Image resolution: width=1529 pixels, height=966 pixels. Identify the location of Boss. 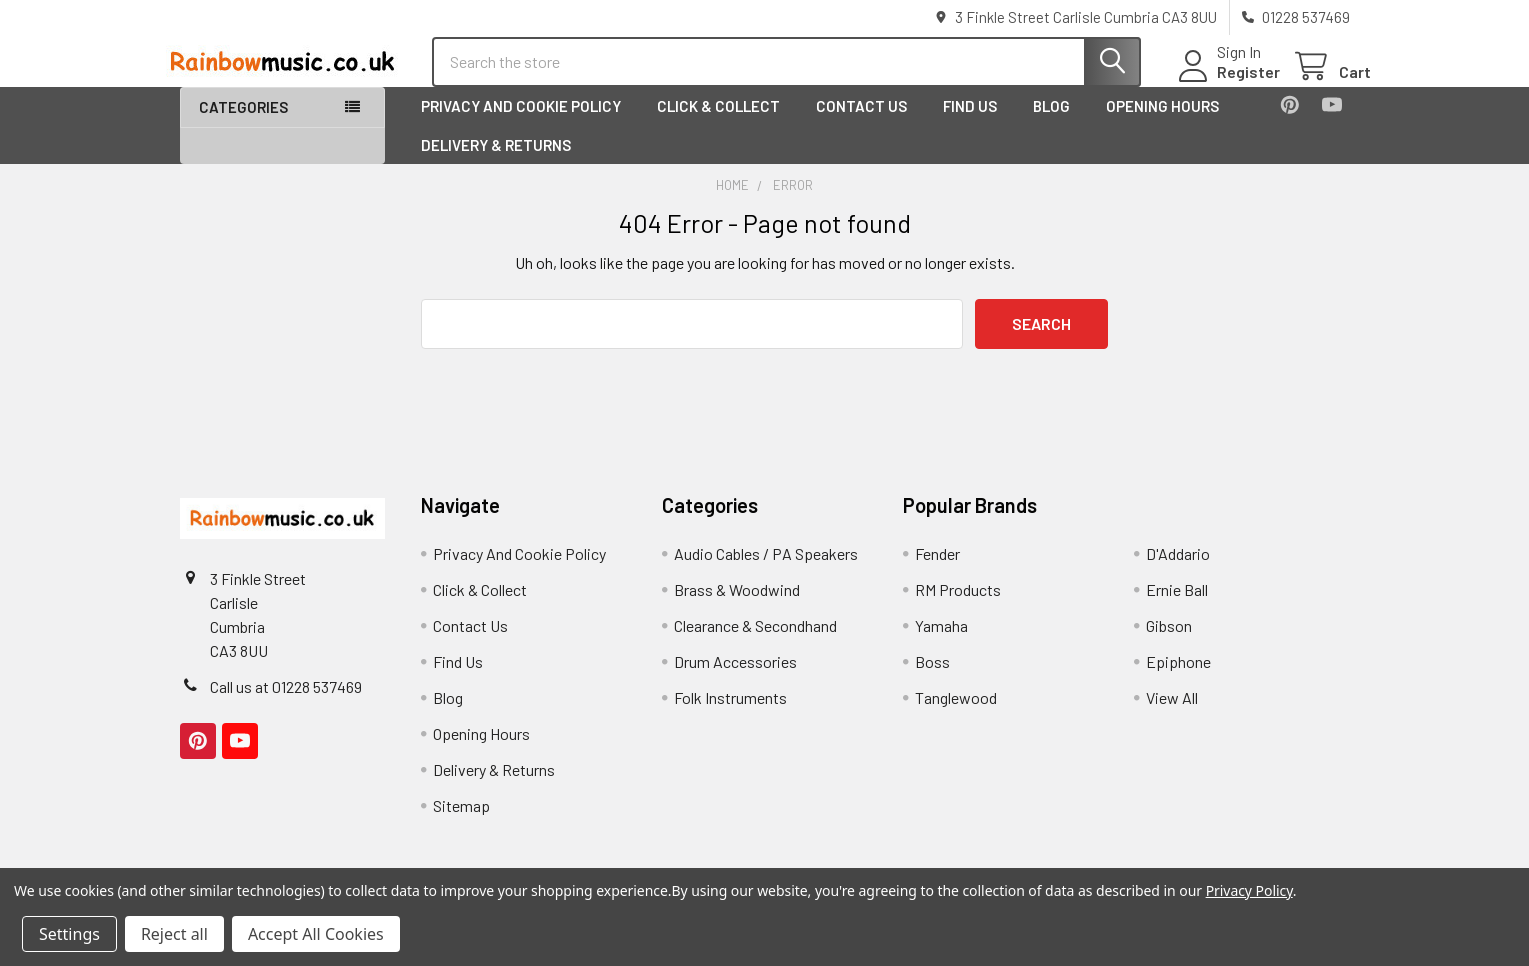
(932, 678).